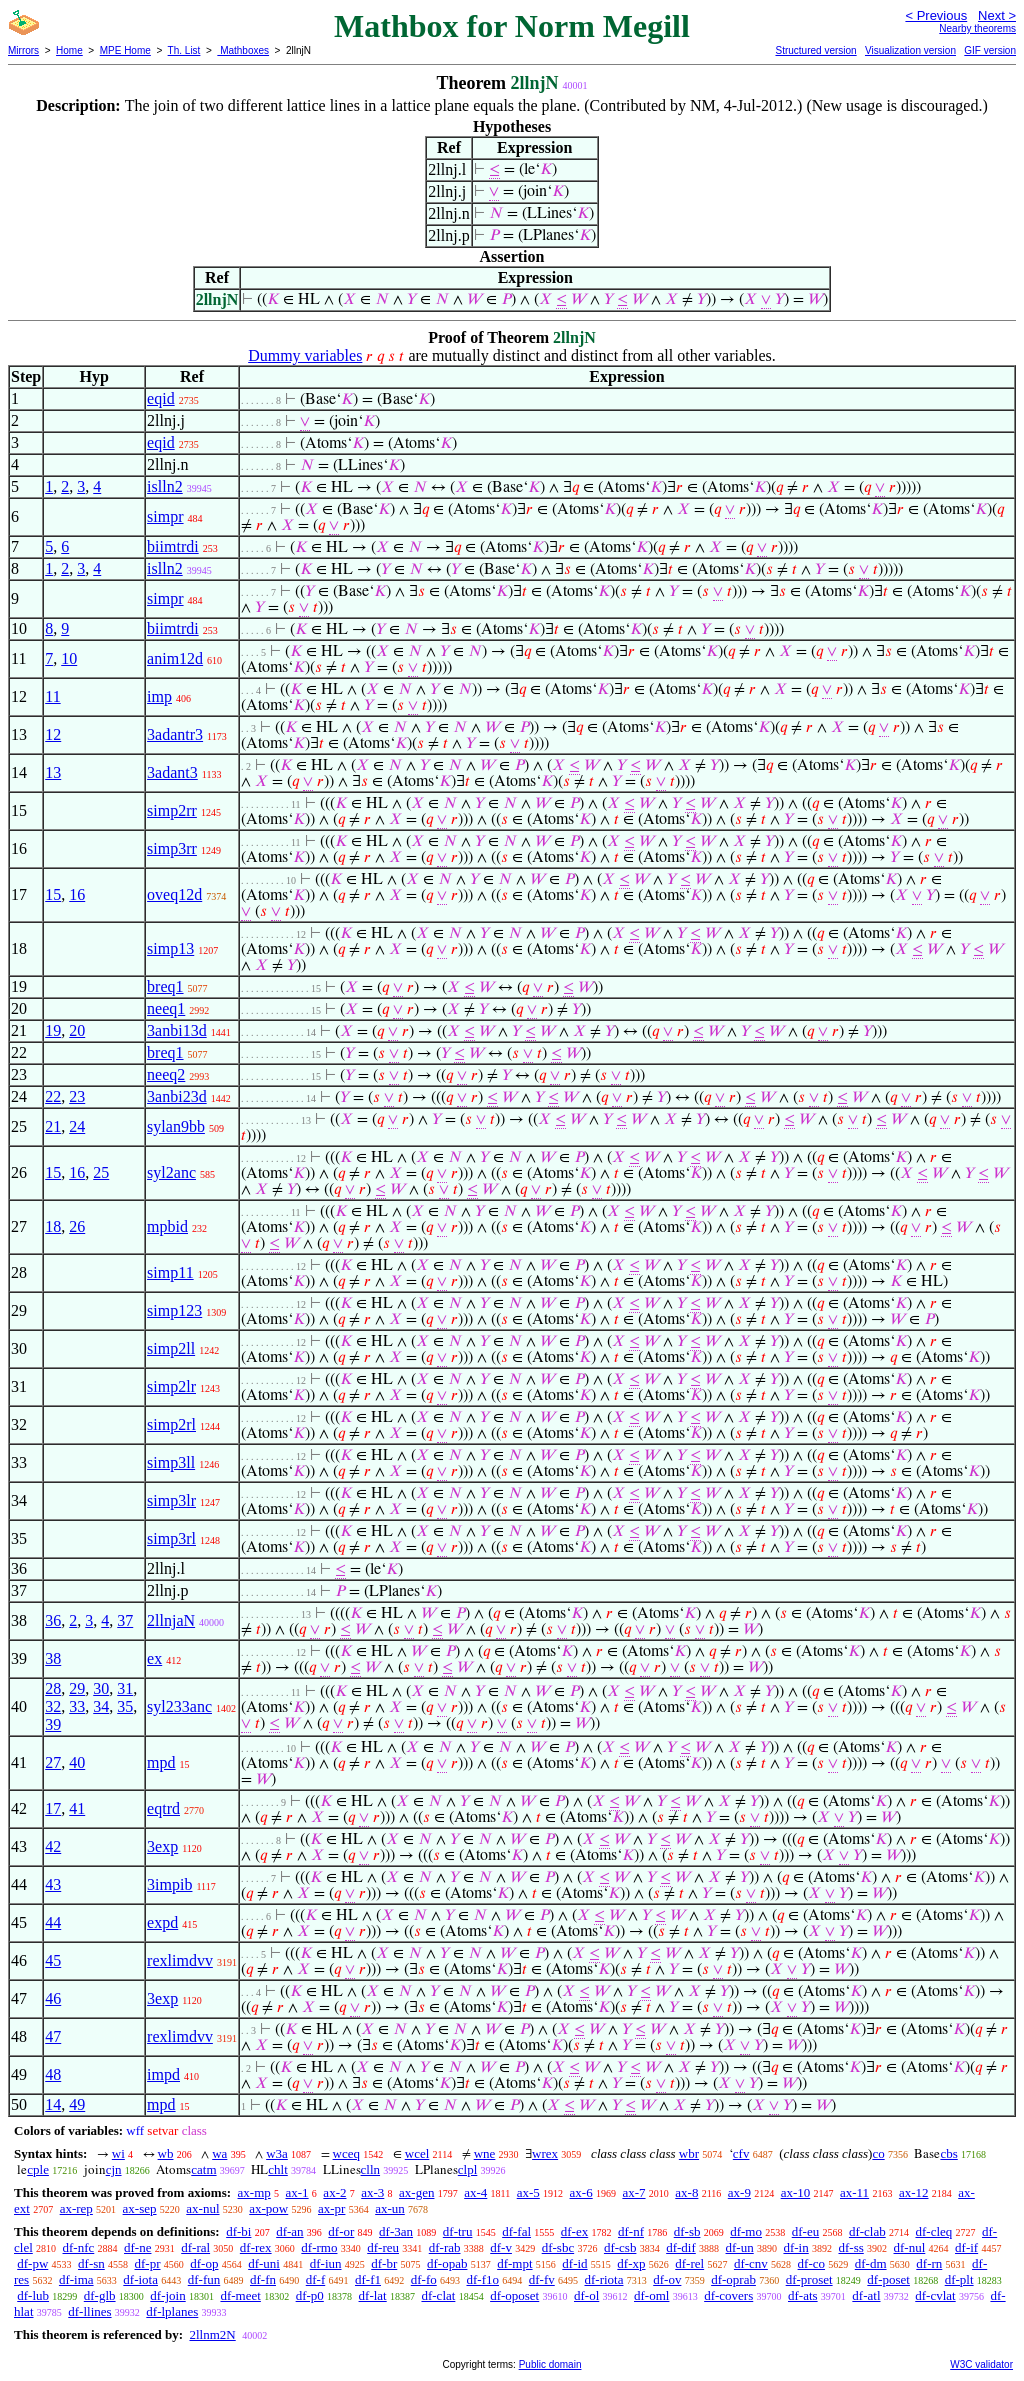  Describe the element at coordinates (167, 1226) in the screenshot. I see `mpbid` at that location.